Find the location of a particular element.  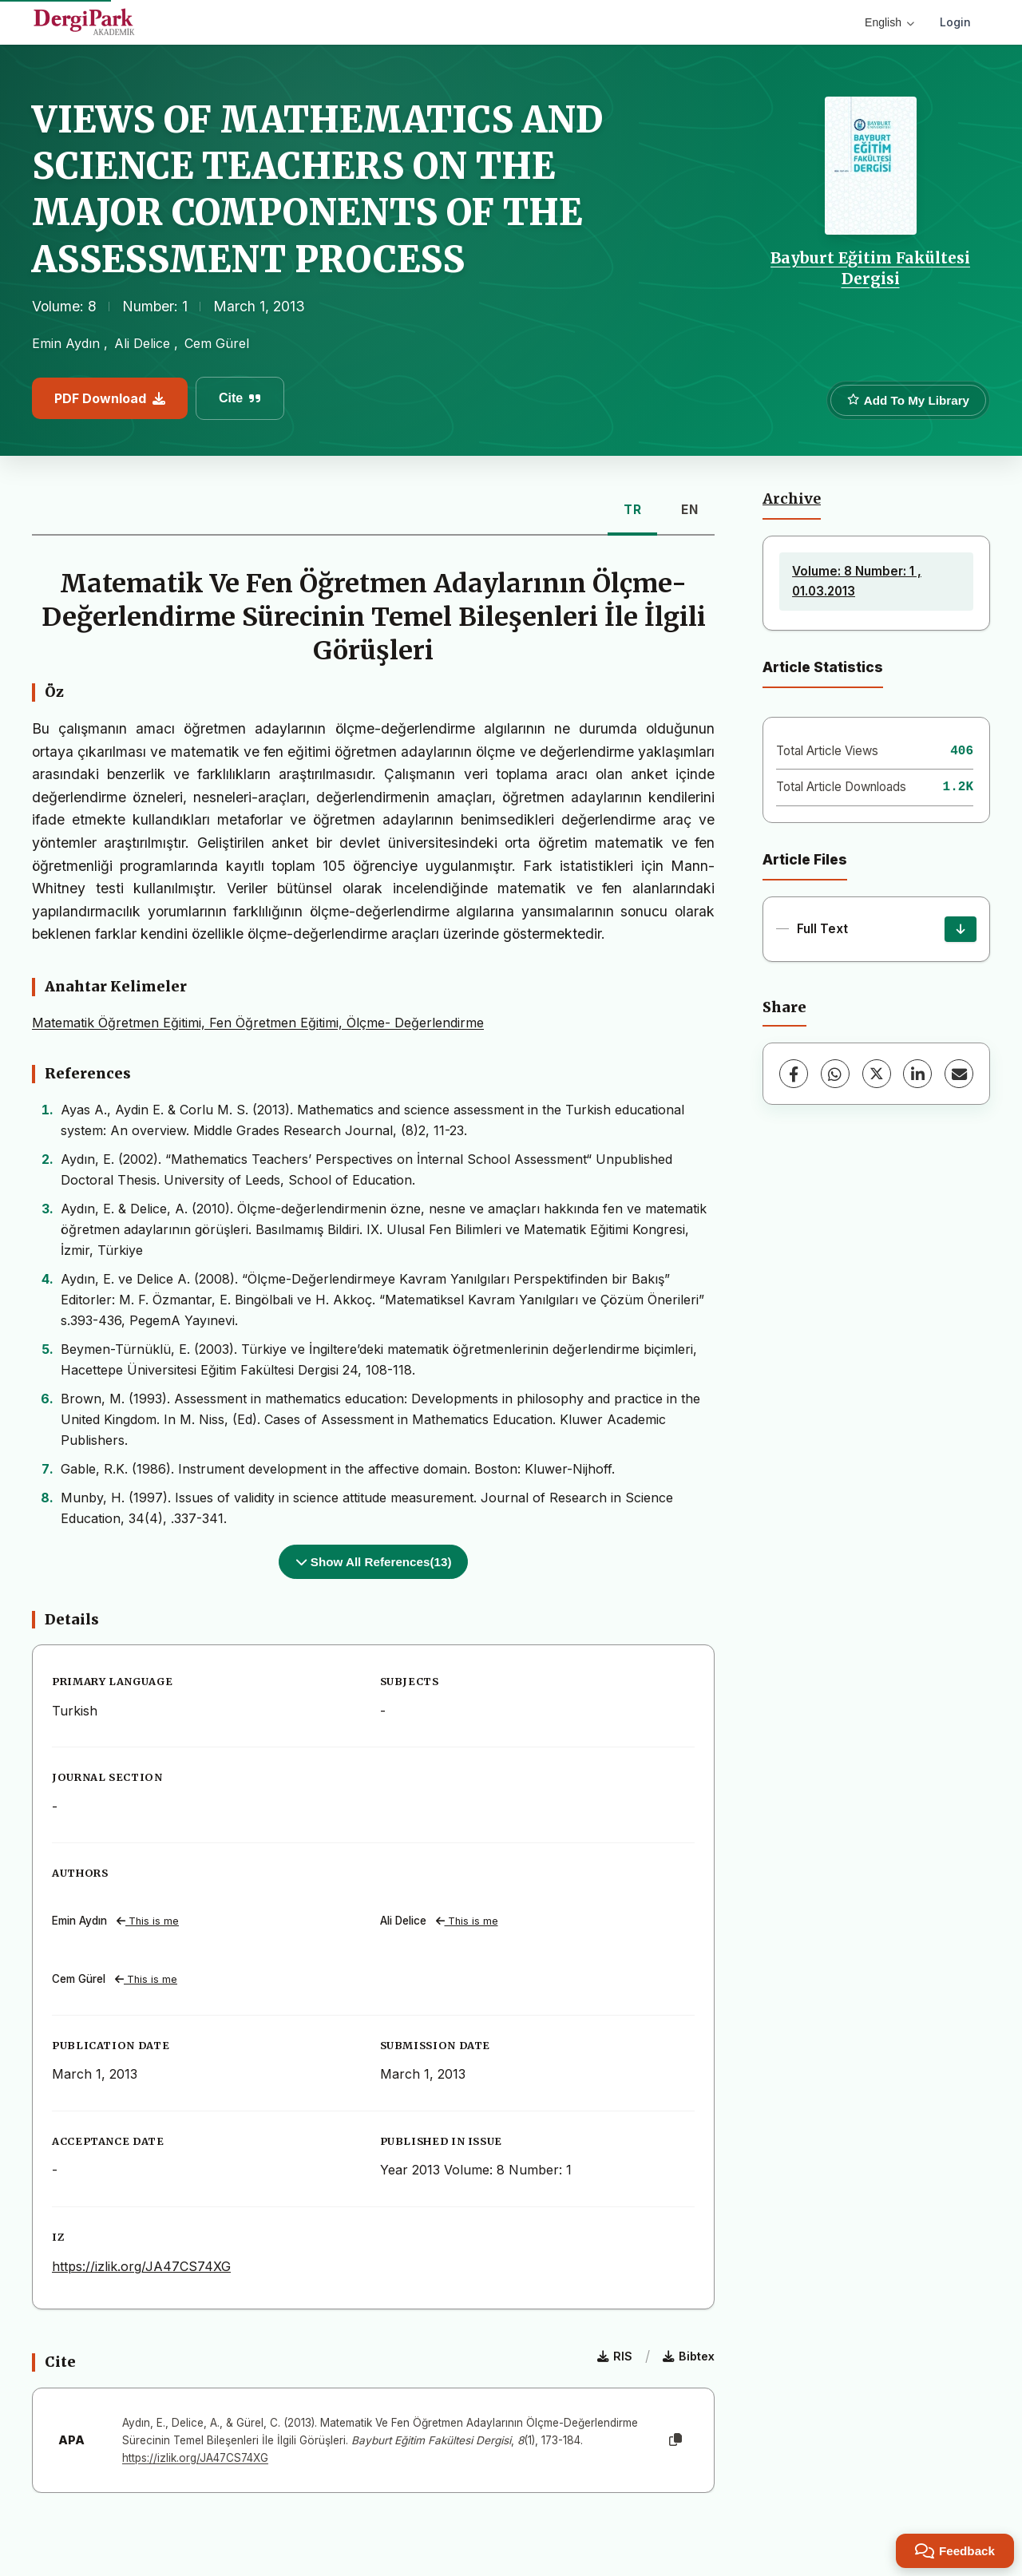

[share.email] is located at coordinates (959, 1073).